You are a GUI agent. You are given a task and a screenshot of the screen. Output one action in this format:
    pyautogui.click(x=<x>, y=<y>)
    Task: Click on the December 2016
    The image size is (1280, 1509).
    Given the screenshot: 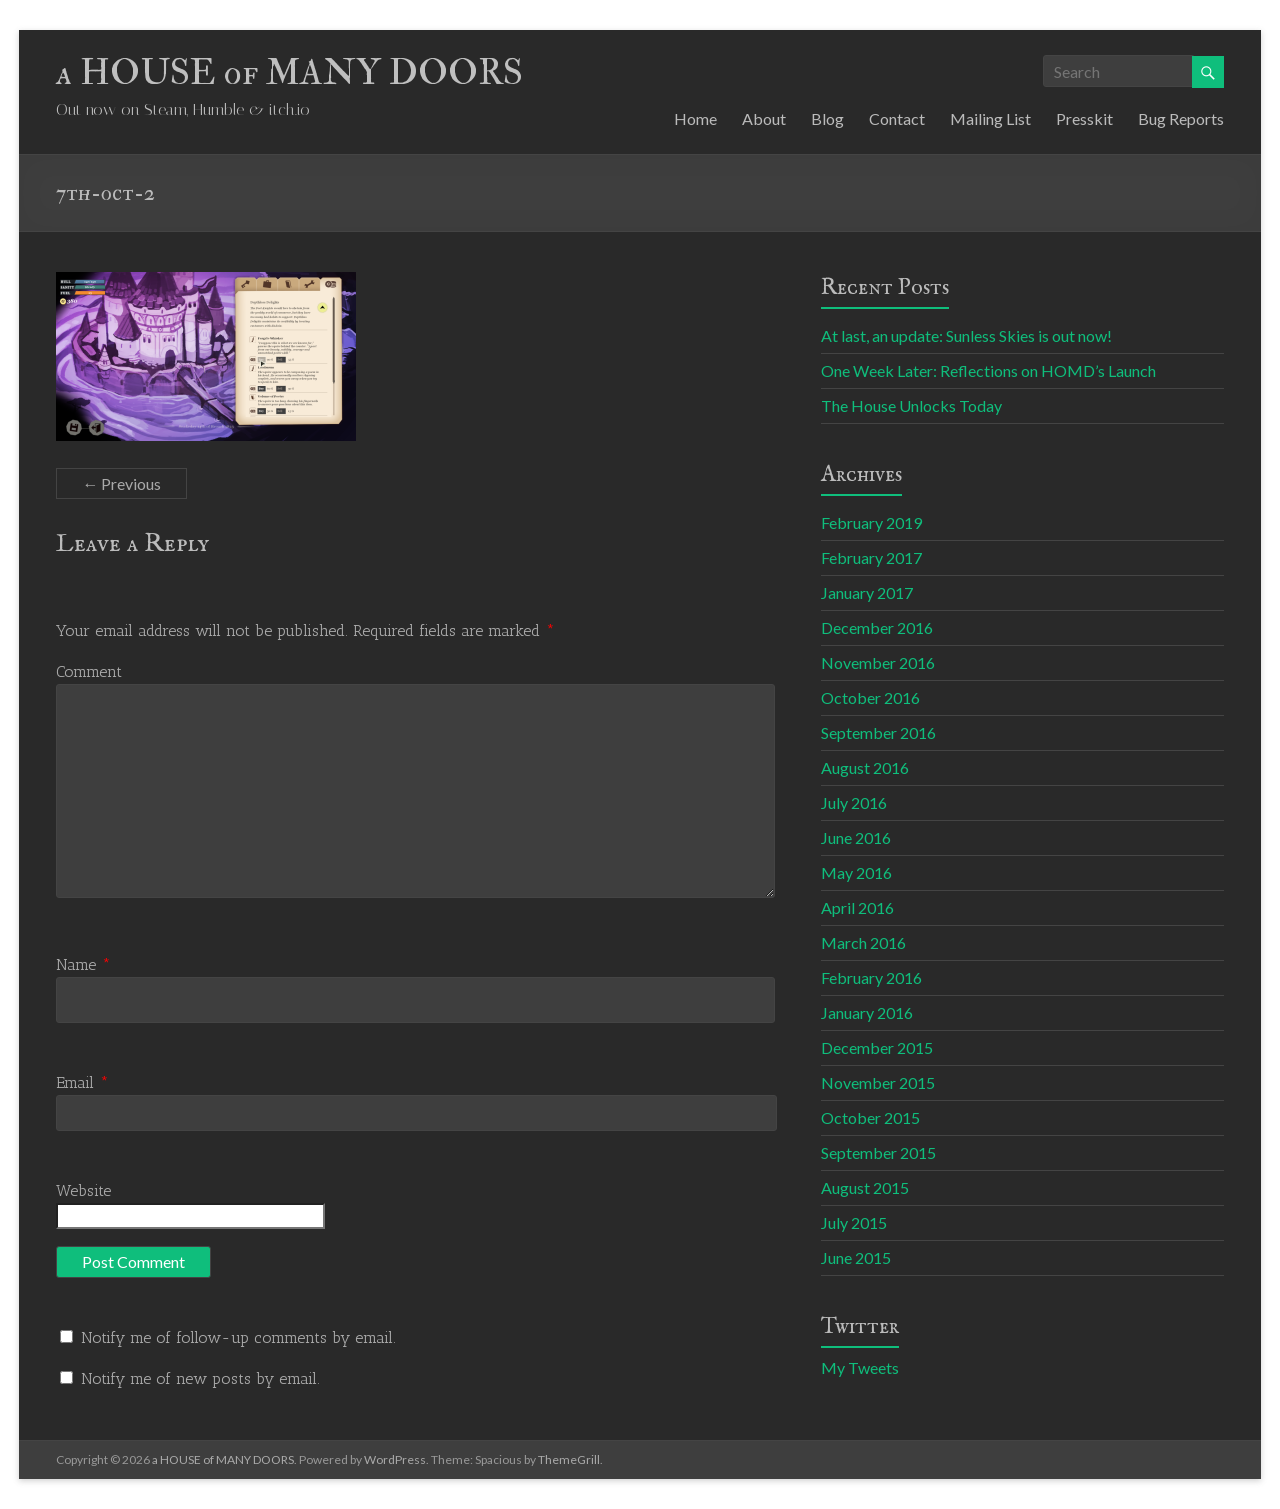 What is the action you would take?
    pyautogui.click(x=877, y=627)
    